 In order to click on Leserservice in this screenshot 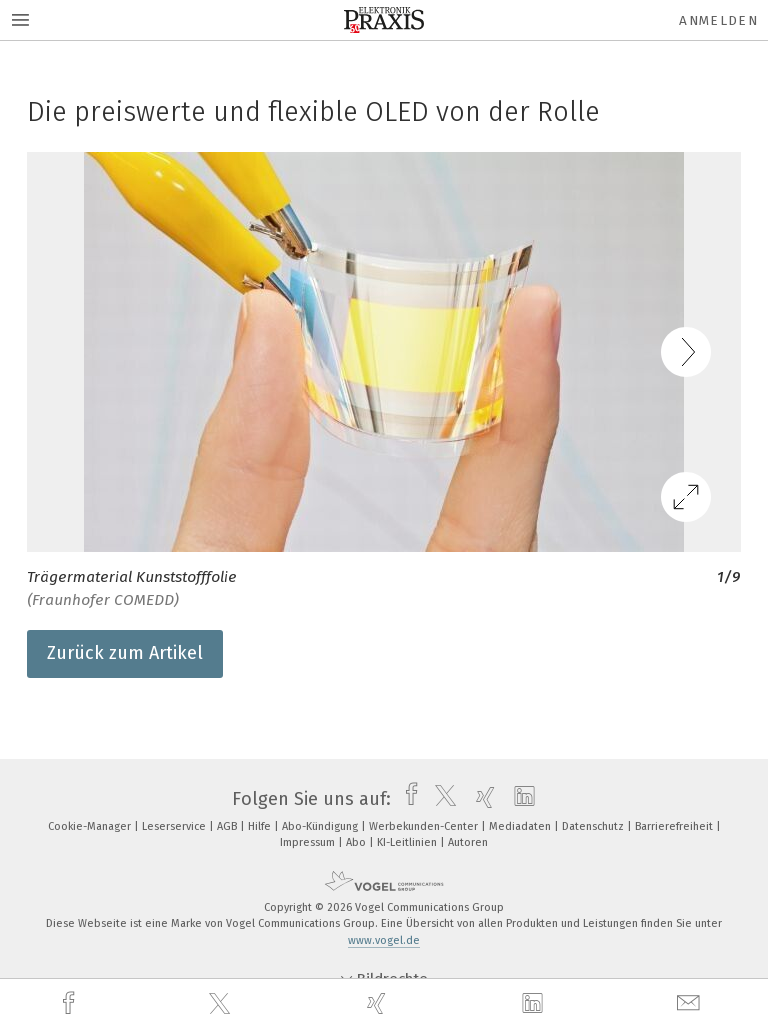, I will do `click(175, 826)`.